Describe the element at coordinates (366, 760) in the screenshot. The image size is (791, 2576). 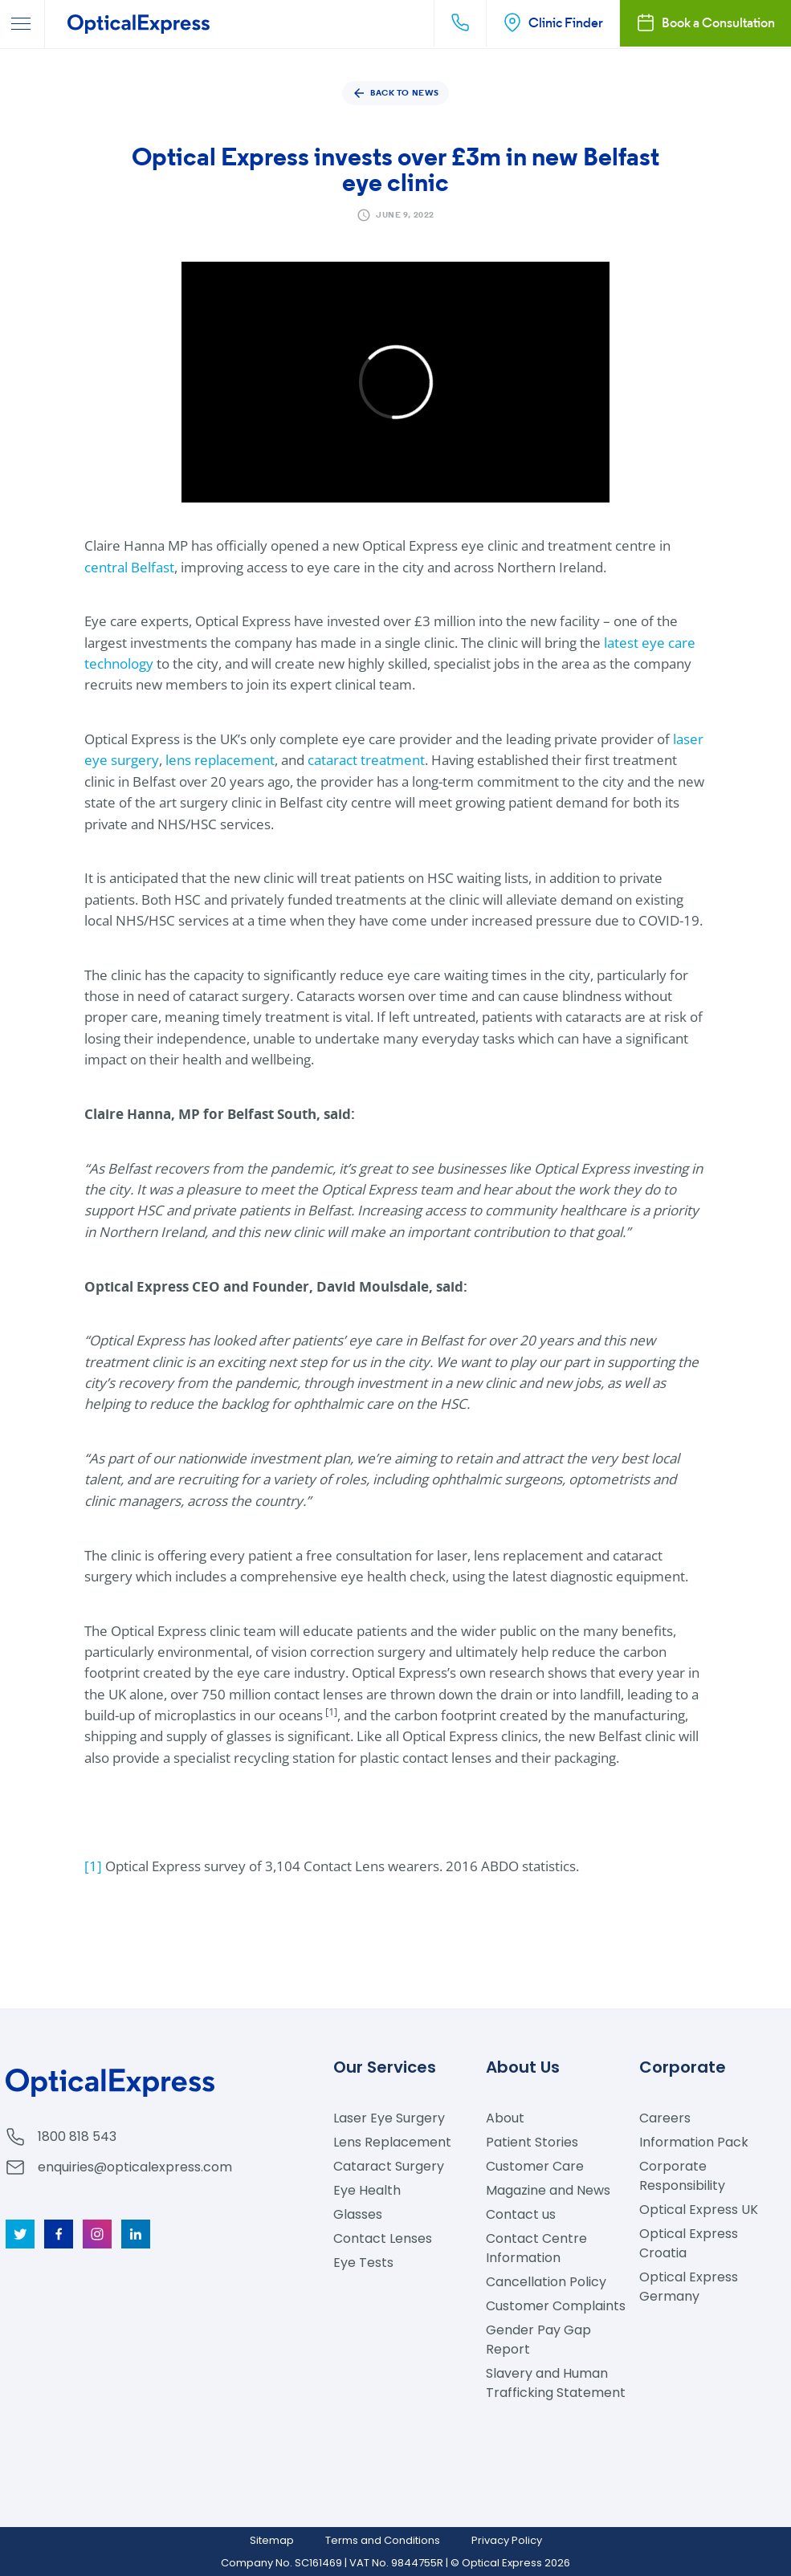
I see `cataract treatment` at that location.